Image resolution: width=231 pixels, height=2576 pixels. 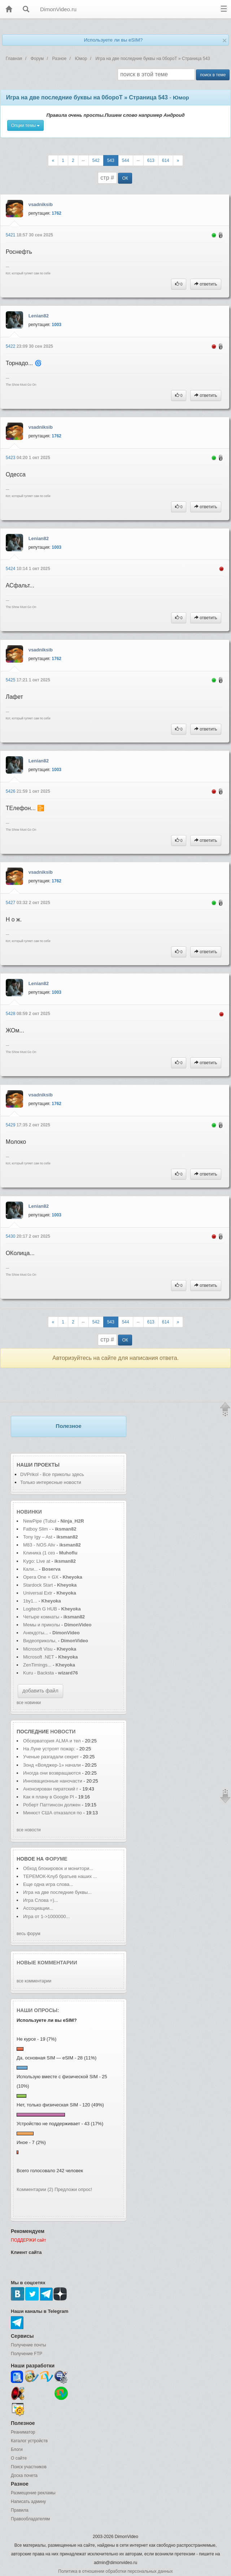 What do you see at coordinates (29, 2466) in the screenshot?
I see `Поиск участников` at bounding box center [29, 2466].